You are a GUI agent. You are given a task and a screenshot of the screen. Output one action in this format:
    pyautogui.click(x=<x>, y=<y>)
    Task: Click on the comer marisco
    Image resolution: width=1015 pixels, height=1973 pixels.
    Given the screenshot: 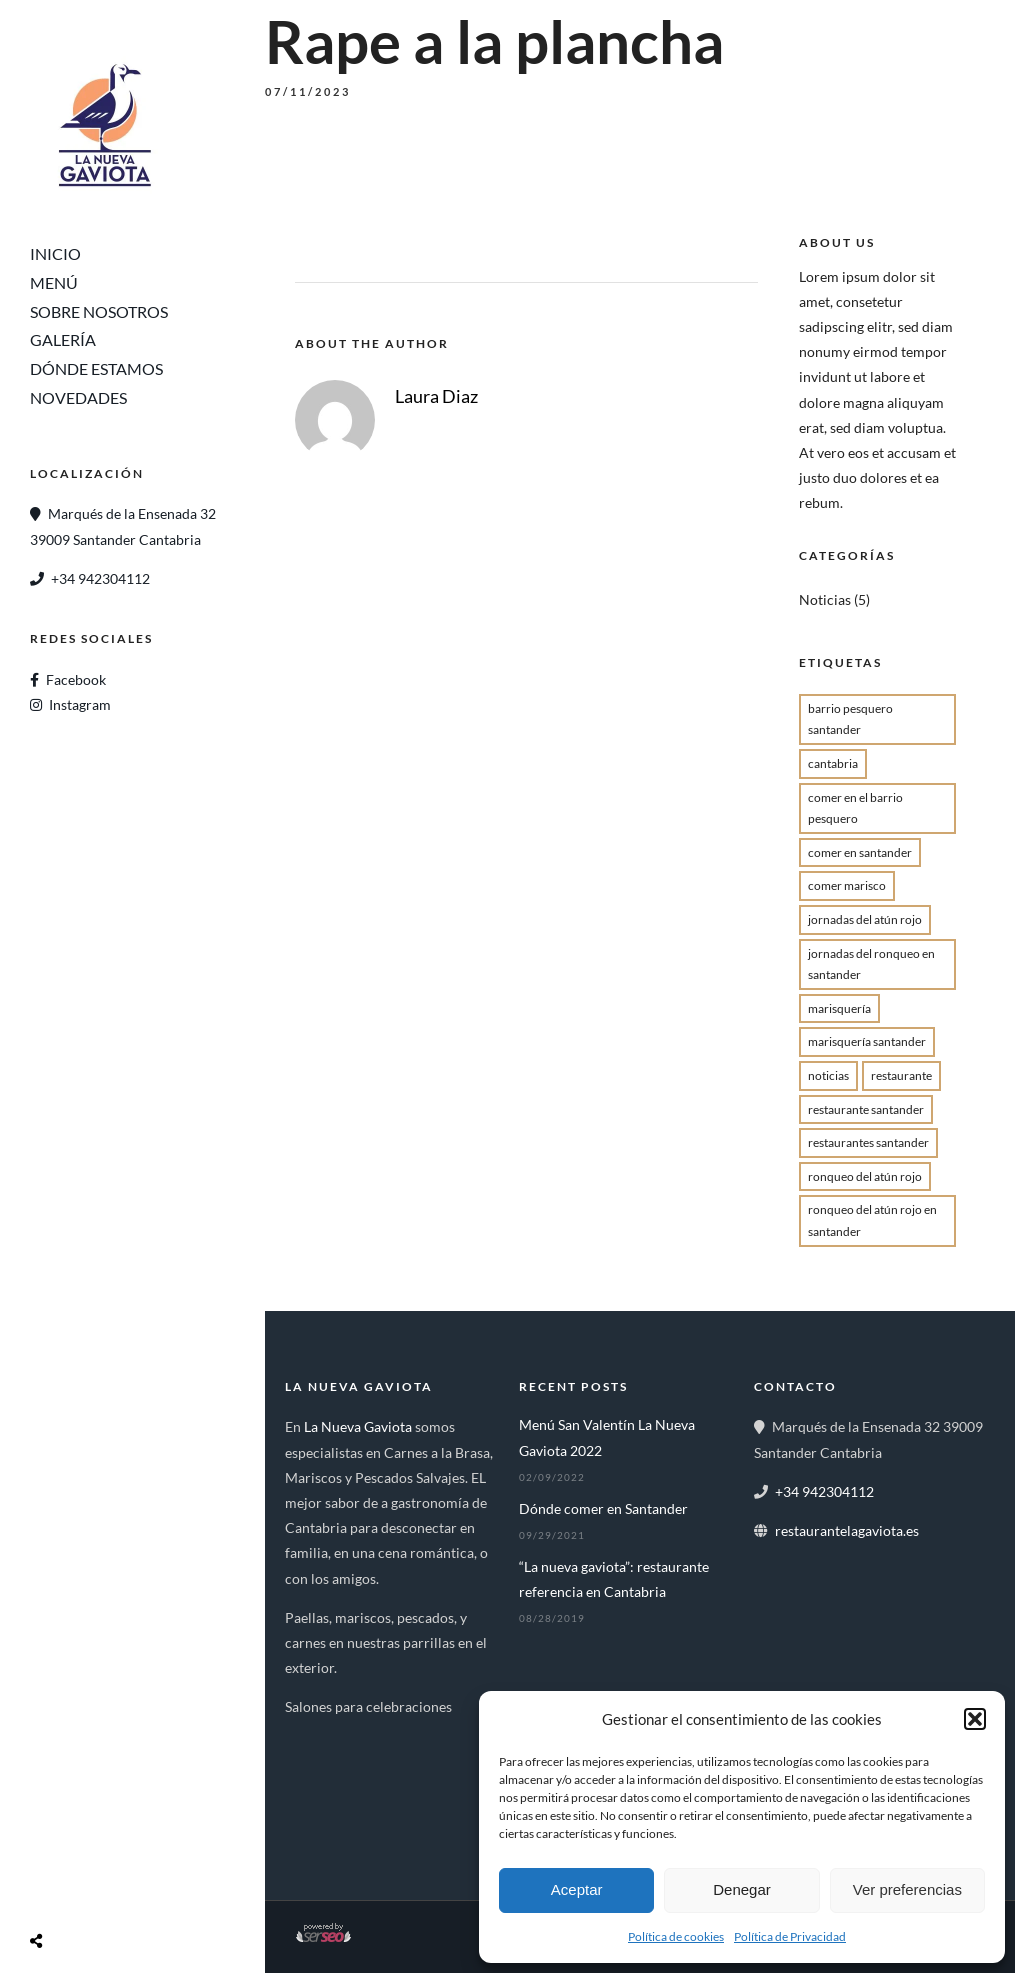 What is the action you would take?
    pyautogui.click(x=847, y=885)
    